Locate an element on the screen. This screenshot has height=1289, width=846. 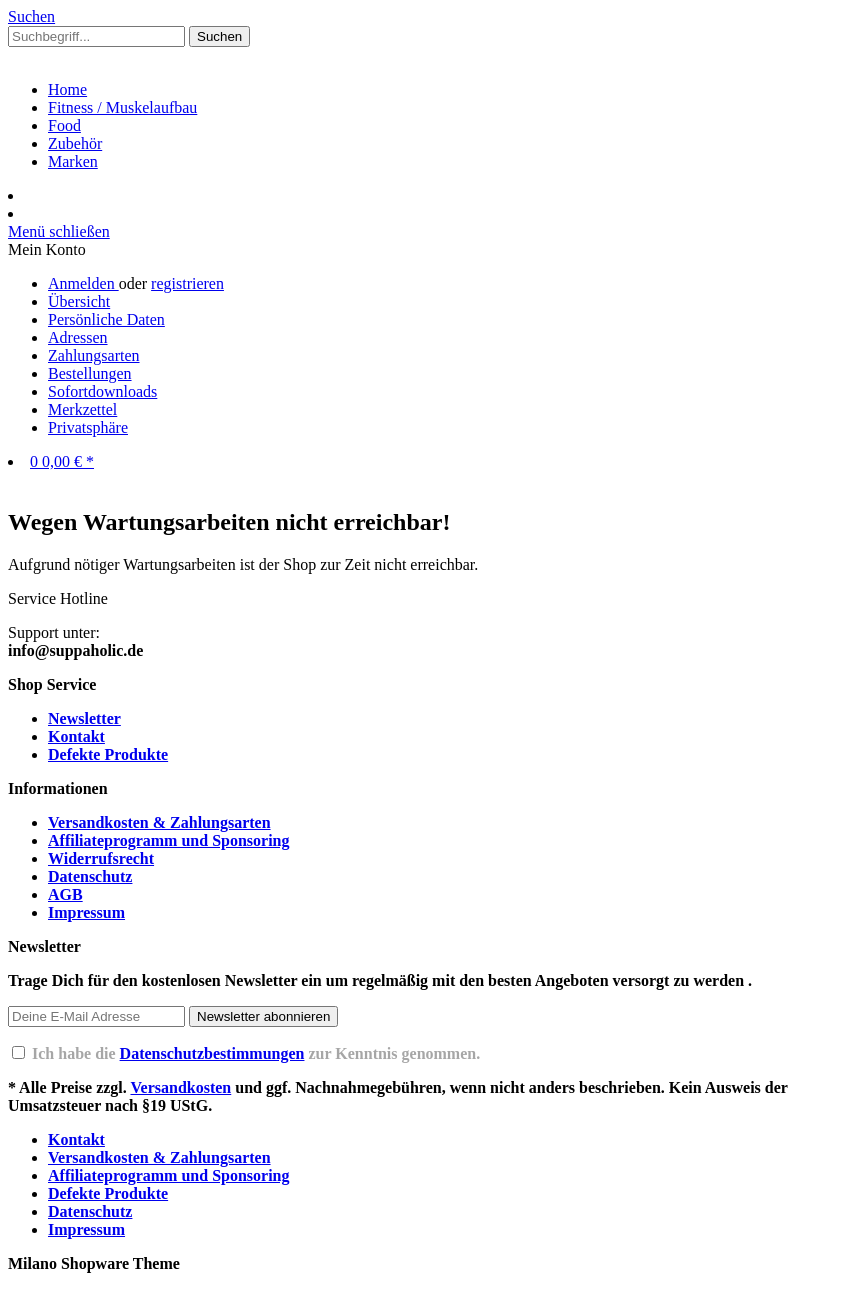
Zahlungsarten is located at coordinates (94, 355).